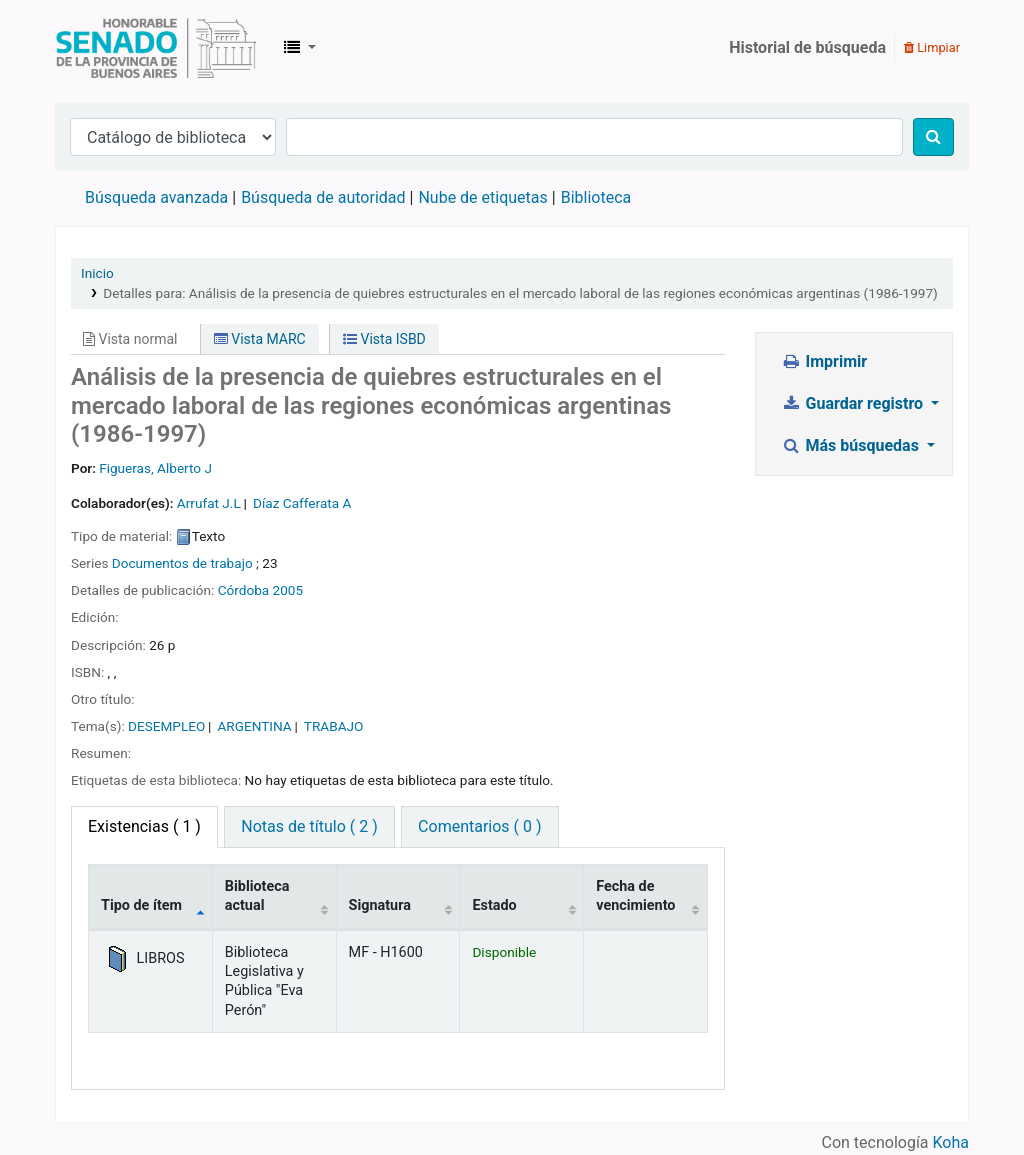 Image resolution: width=1024 pixels, height=1155 pixels. I want to click on ( 1 ) [tab], so click(144, 826).